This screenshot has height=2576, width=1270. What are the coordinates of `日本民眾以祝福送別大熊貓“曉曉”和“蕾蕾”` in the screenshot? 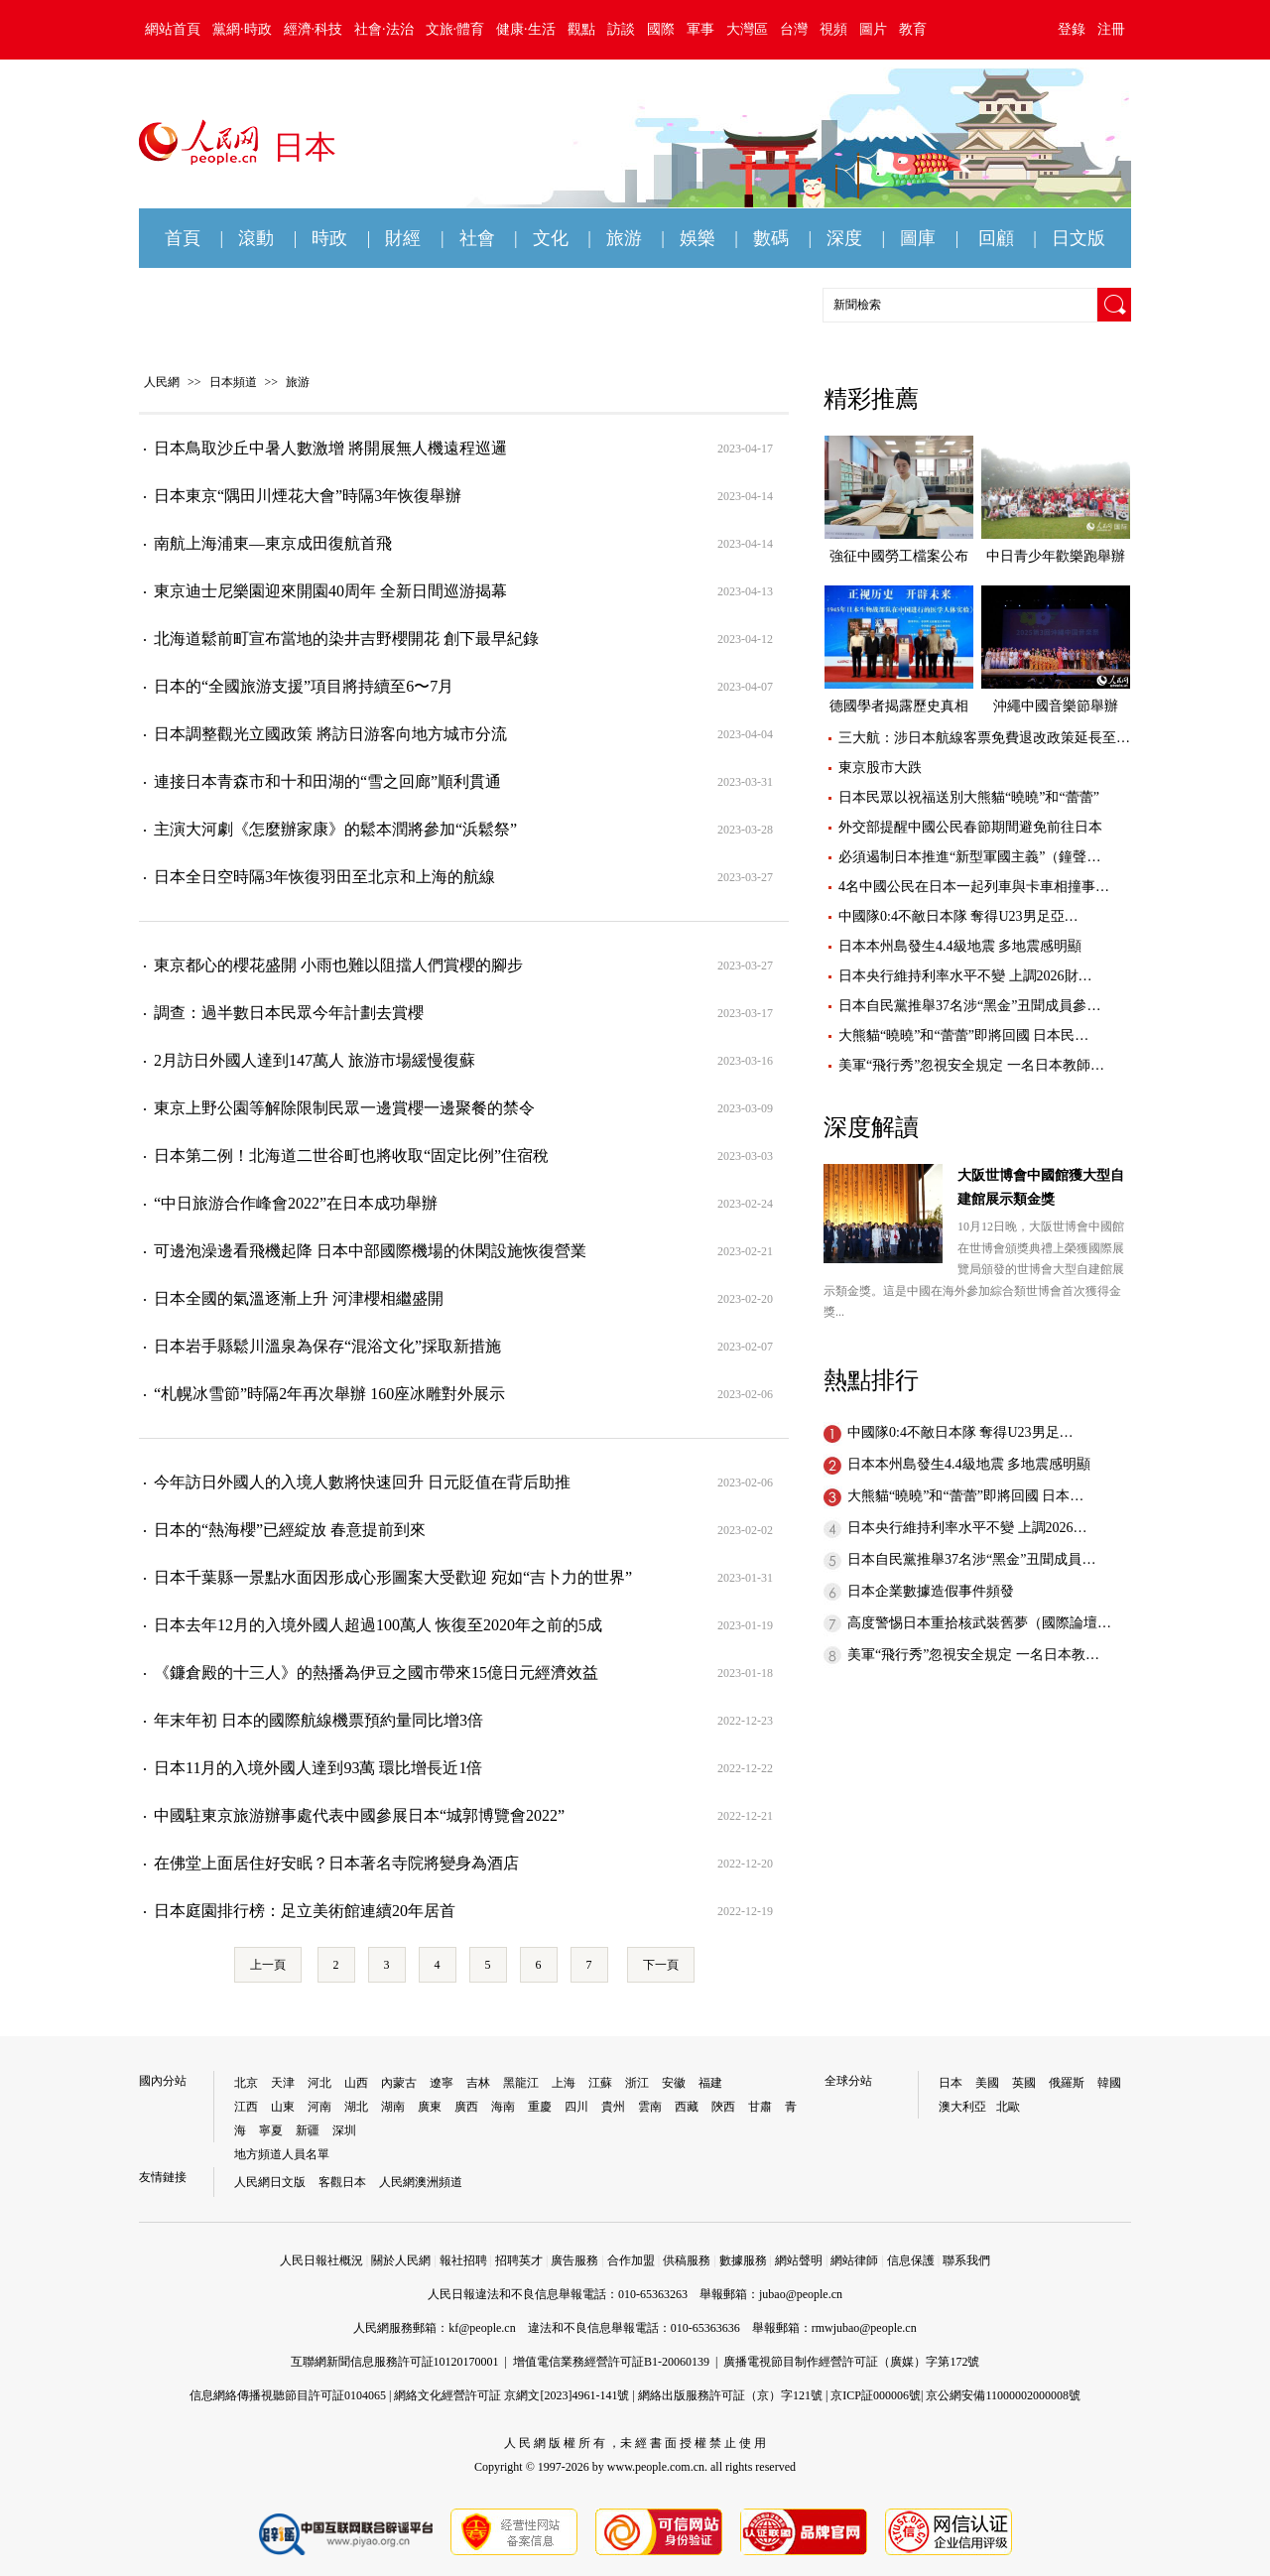 It's located at (968, 797).